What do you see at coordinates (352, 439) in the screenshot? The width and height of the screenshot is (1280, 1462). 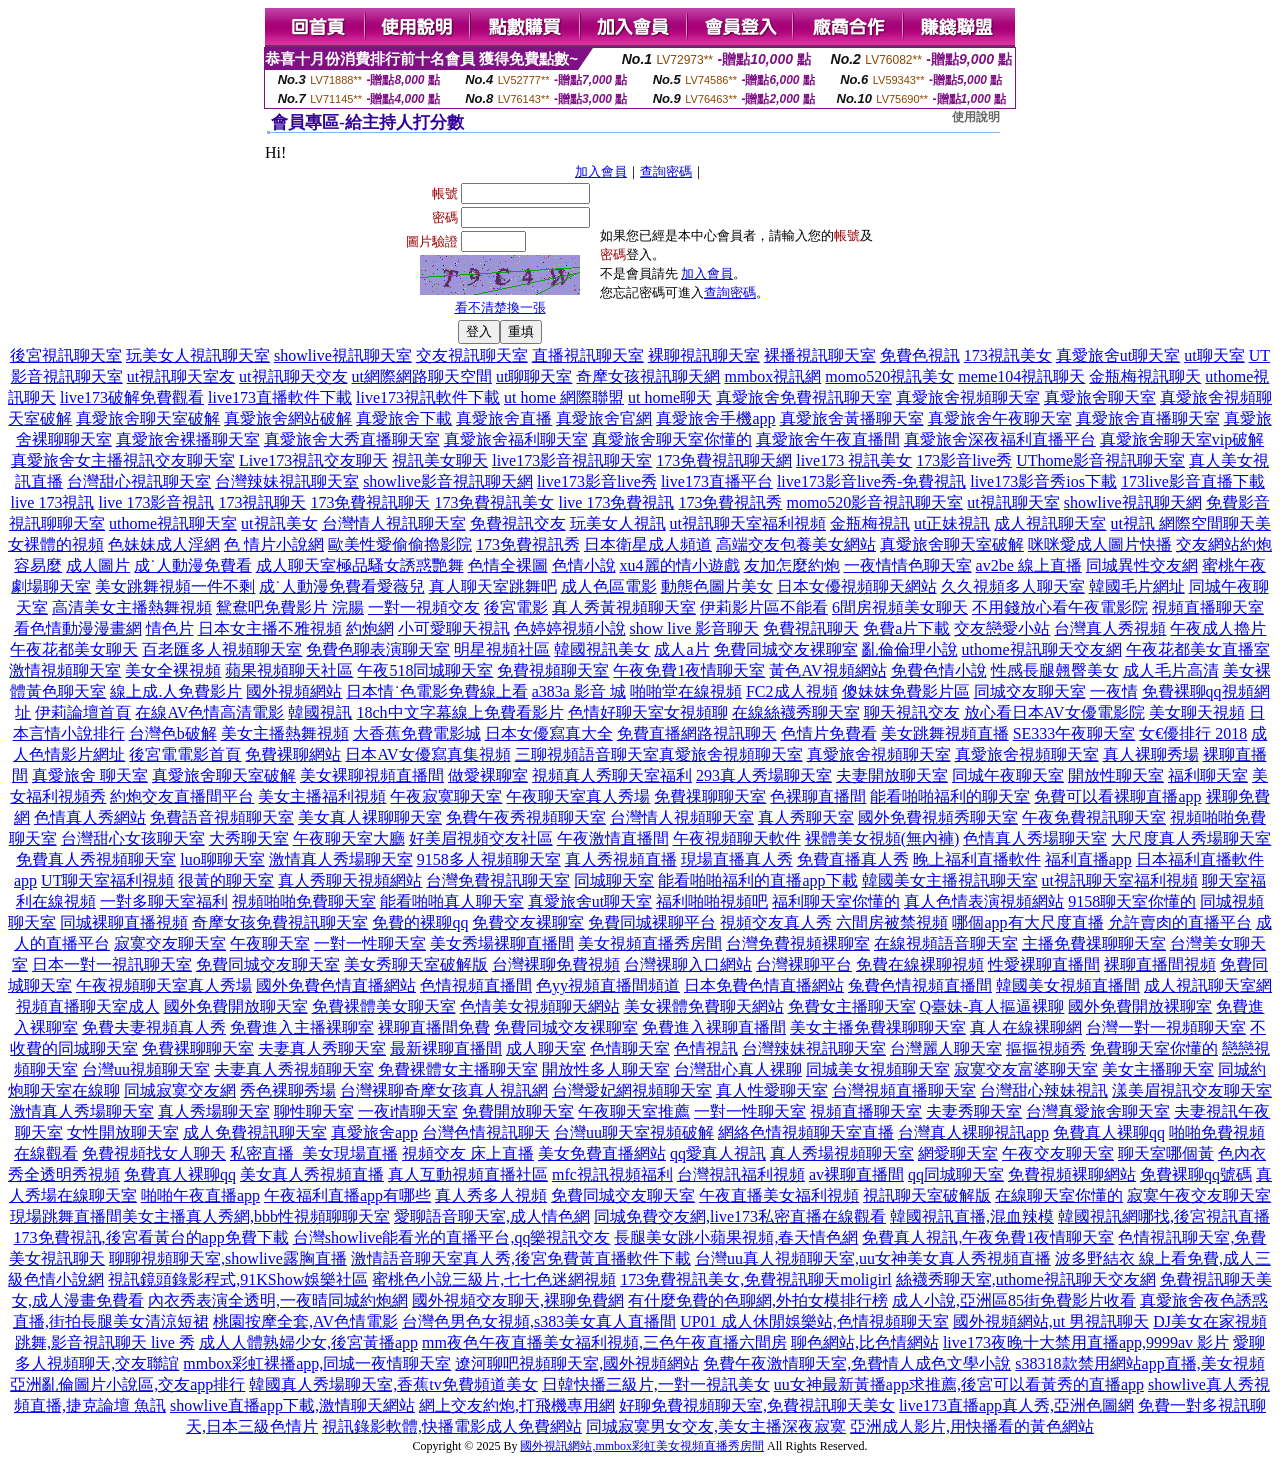 I see `真愛旅舍大秀直播聊天室` at bounding box center [352, 439].